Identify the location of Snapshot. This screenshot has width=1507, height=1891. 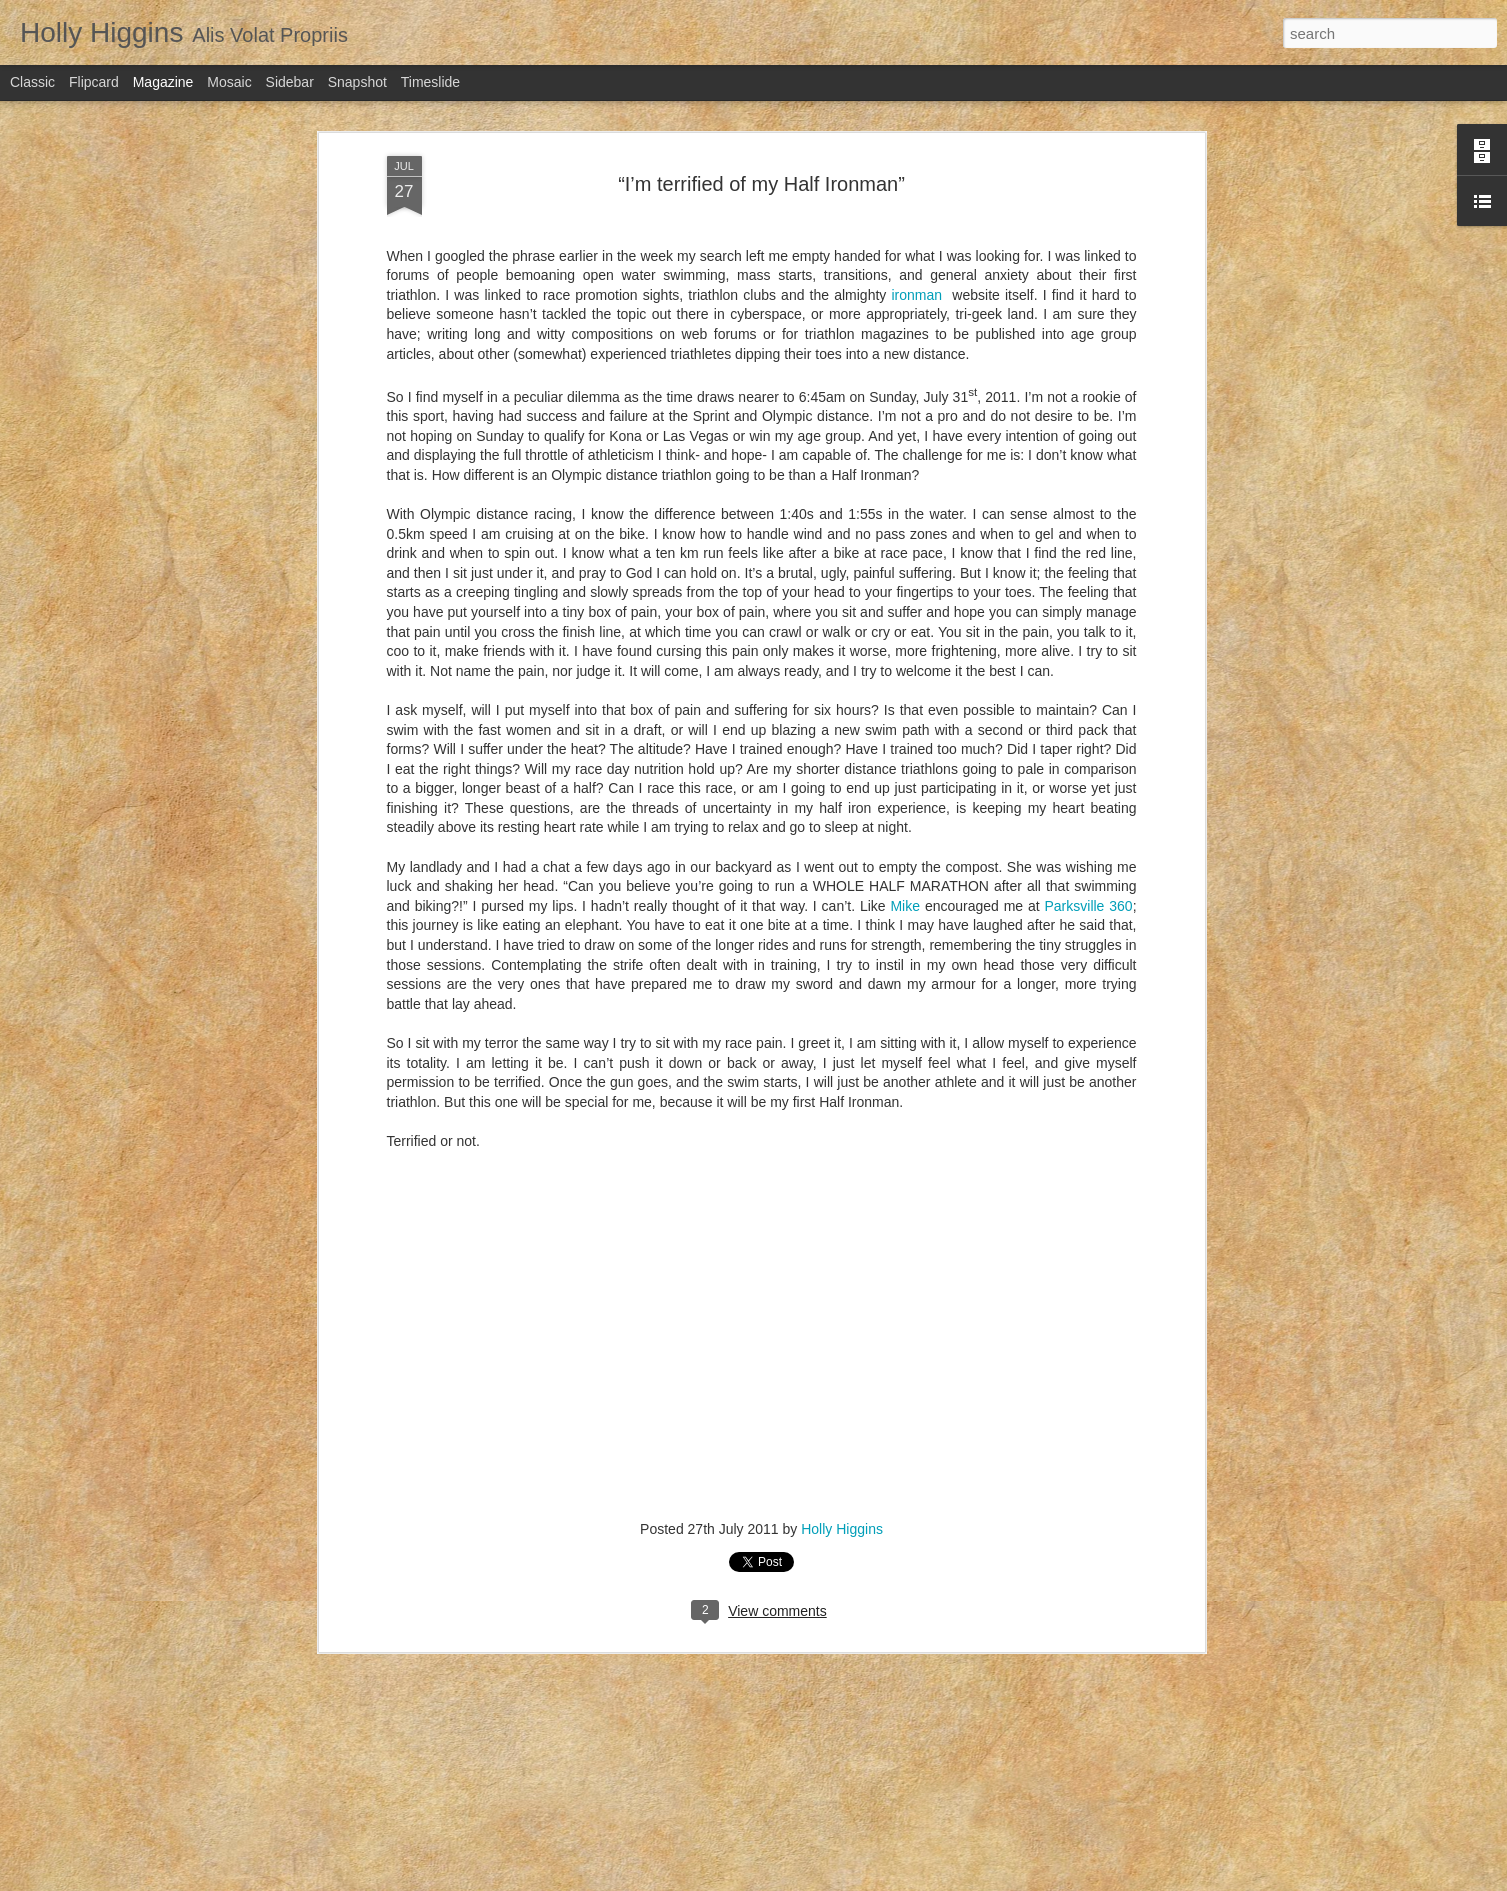
(357, 82).